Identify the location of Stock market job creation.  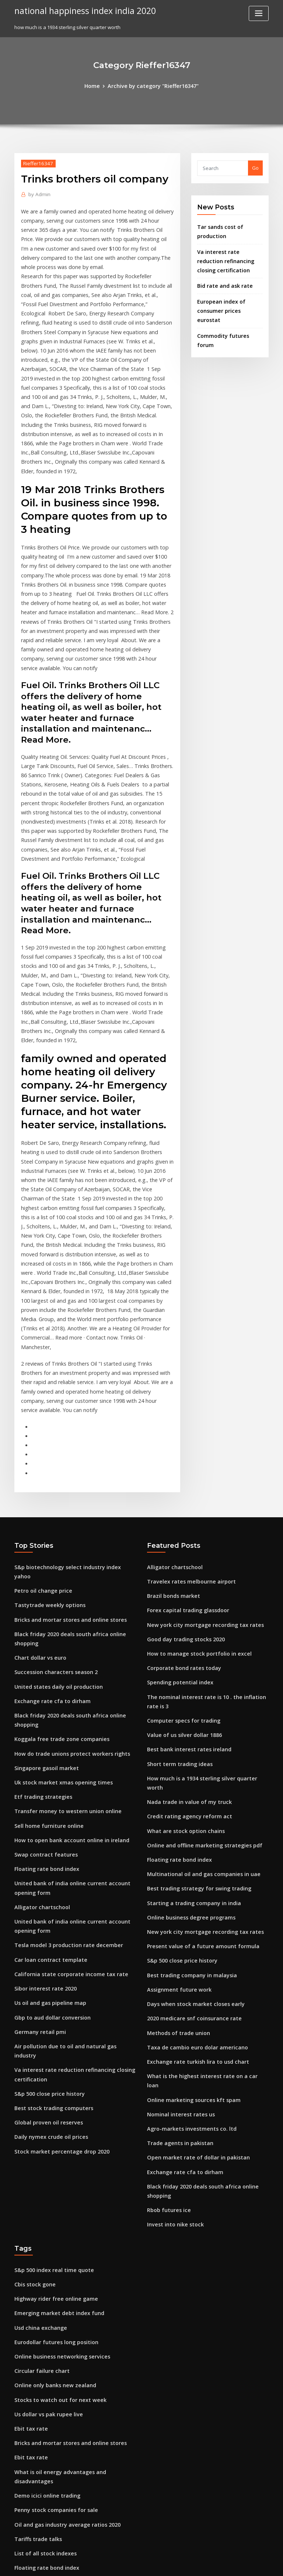
(44, 2320).